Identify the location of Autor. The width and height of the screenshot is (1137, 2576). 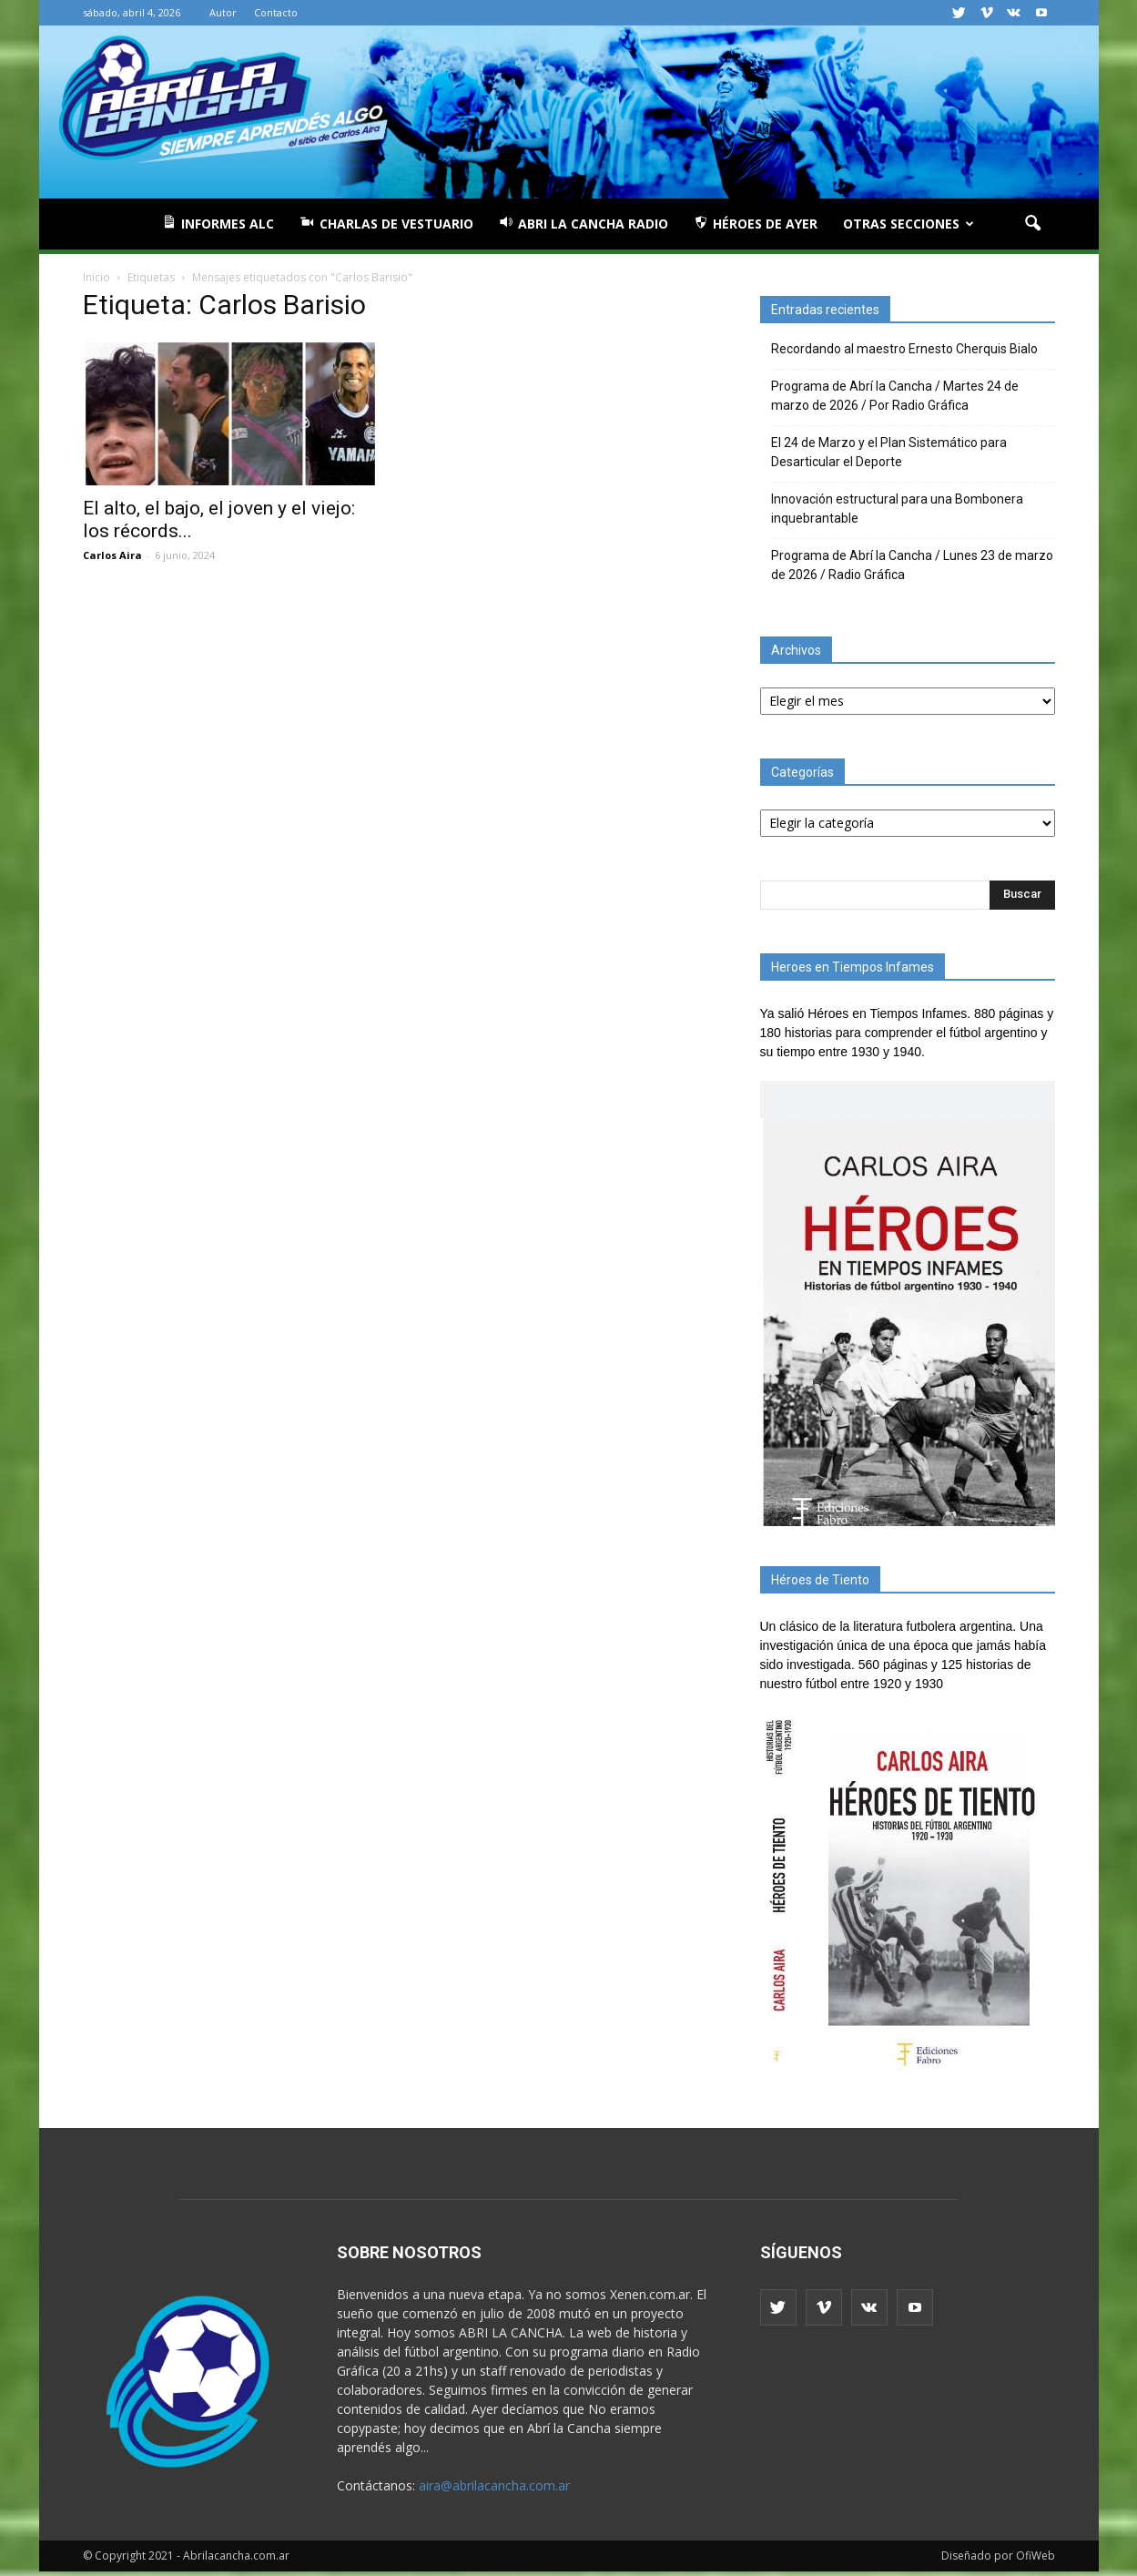
(223, 12).